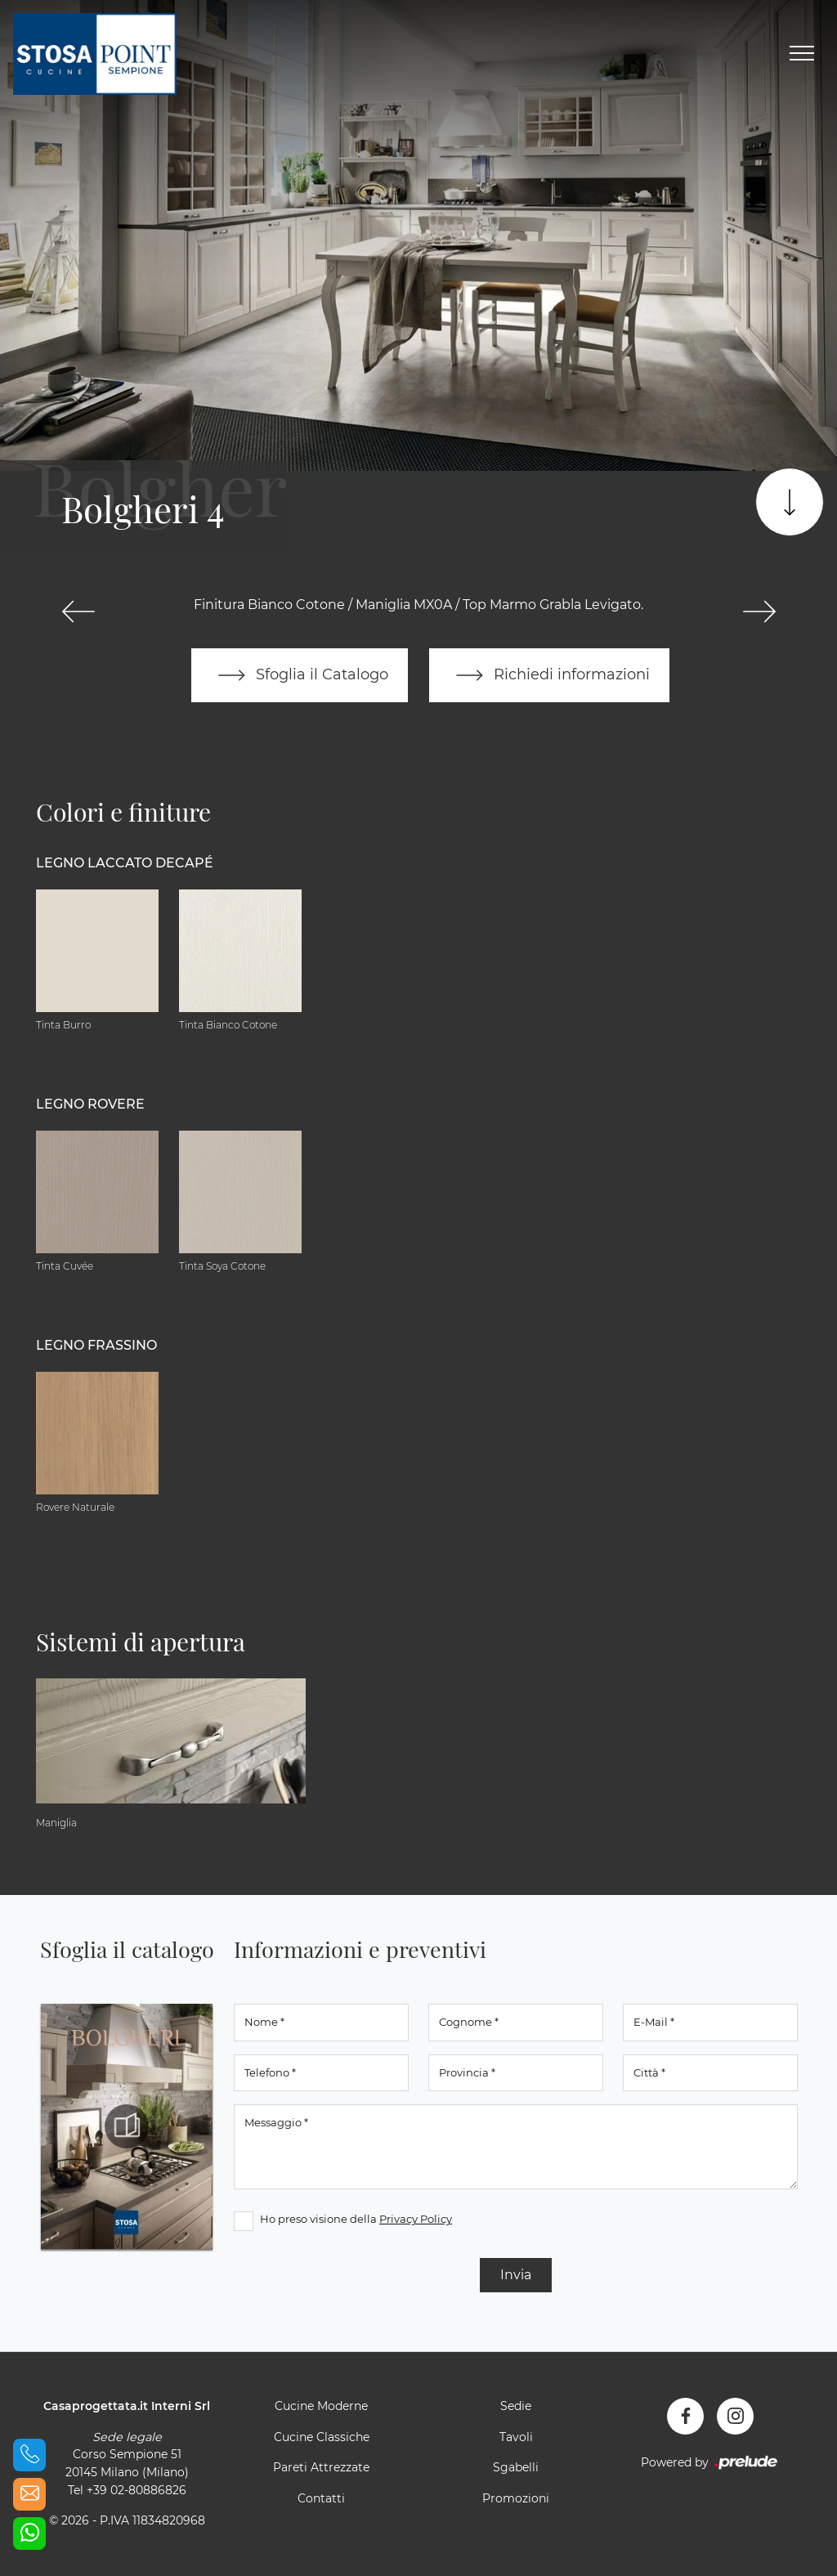 This screenshot has height=2576, width=837. What do you see at coordinates (515, 2498) in the screenshot?
I see `Promozioni` at bounding box center [515, 2498].